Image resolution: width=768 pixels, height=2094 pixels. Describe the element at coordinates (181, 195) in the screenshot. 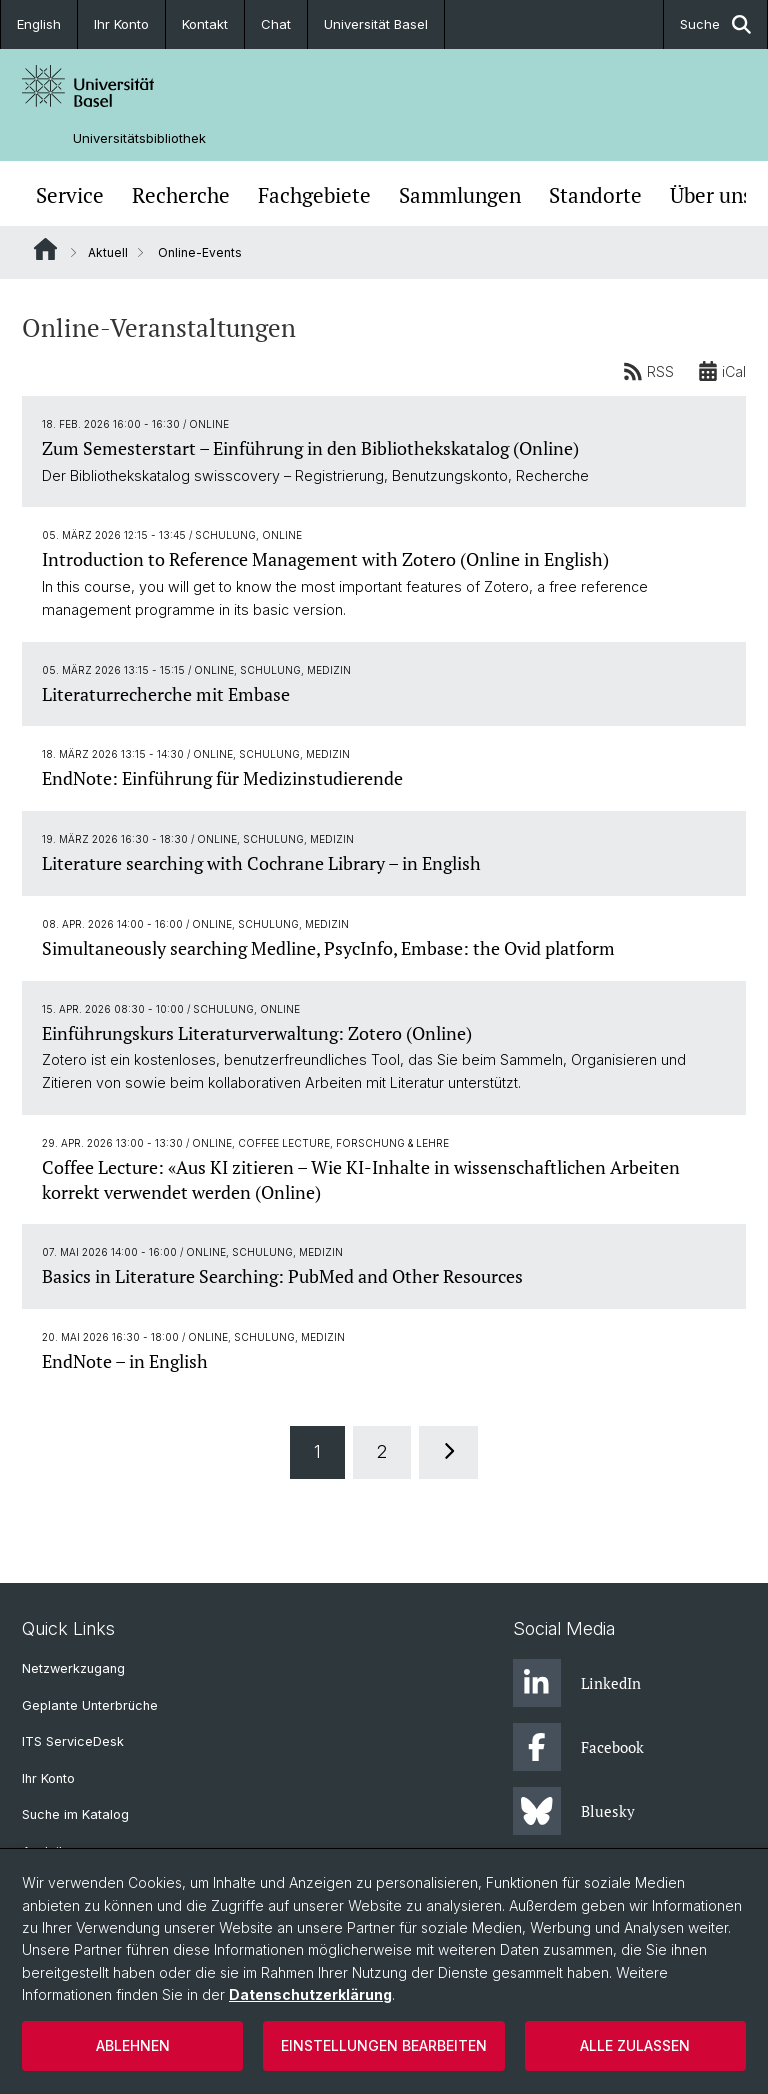

I see `Recherche` at that location.